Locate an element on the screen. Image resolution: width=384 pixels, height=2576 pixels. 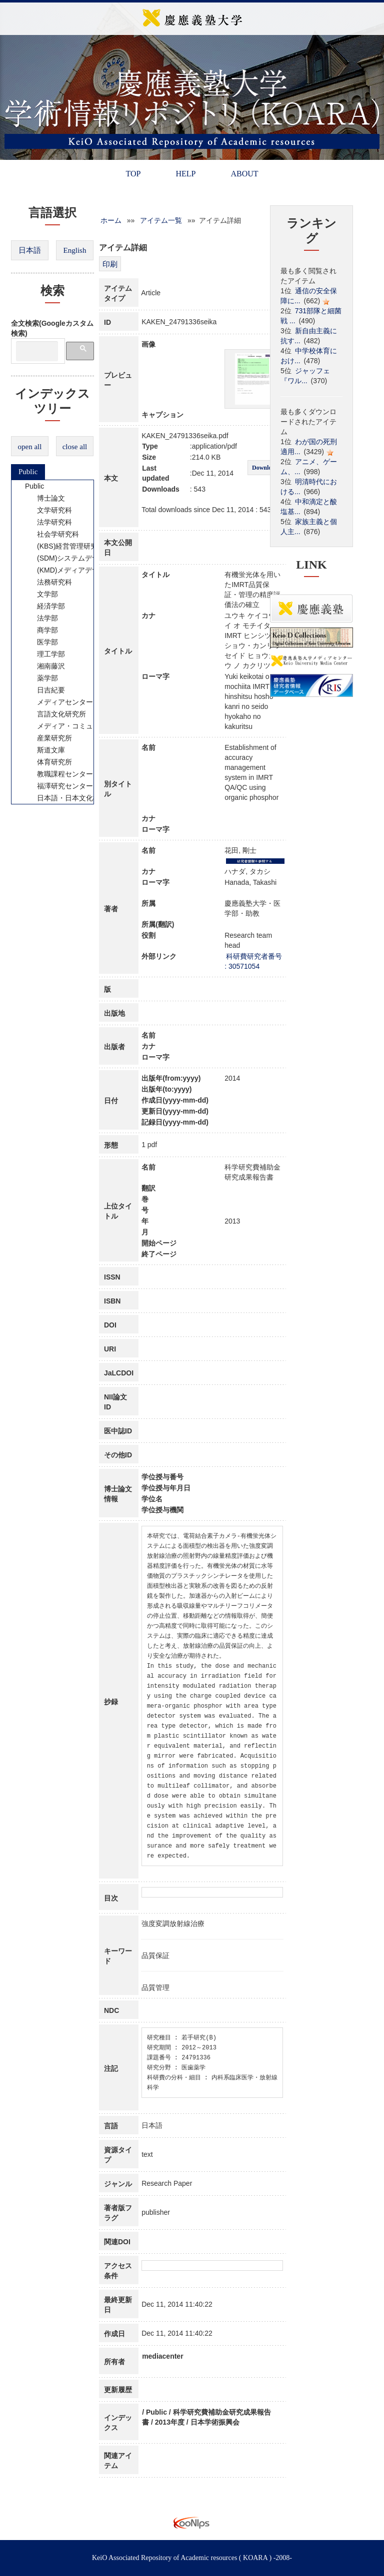
法学研究科 is located at coordinates (48, 522).